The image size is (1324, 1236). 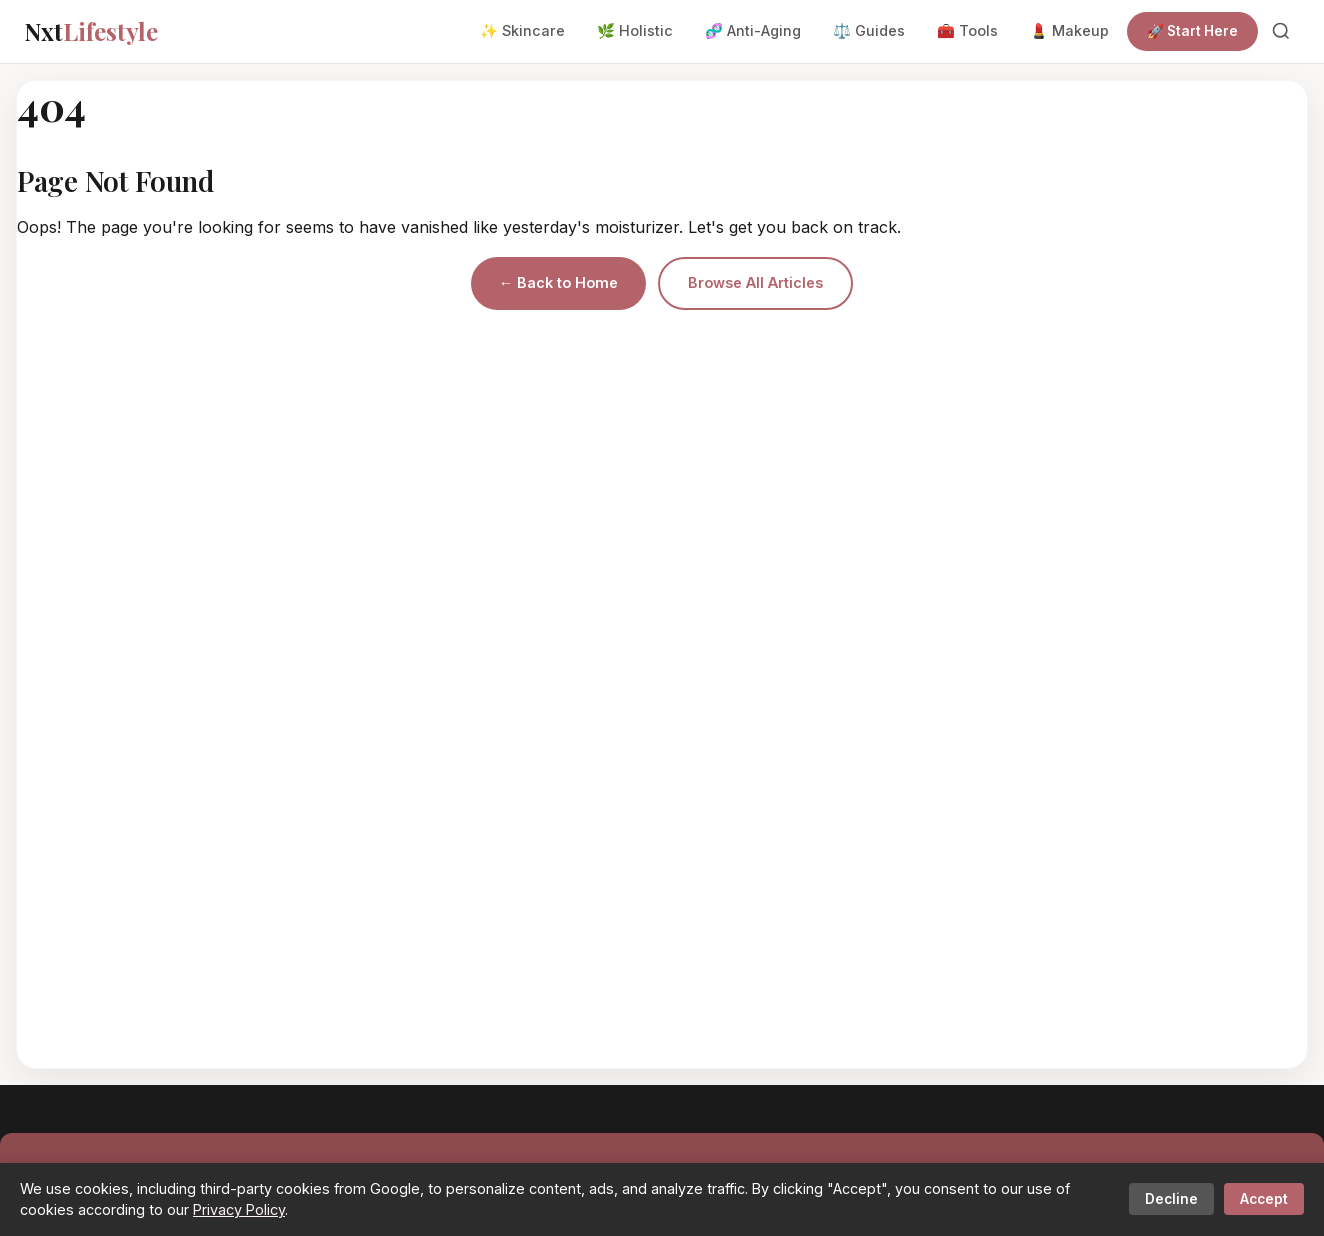 I want to click on Privacy Policy, so click(x=239, y=1209).